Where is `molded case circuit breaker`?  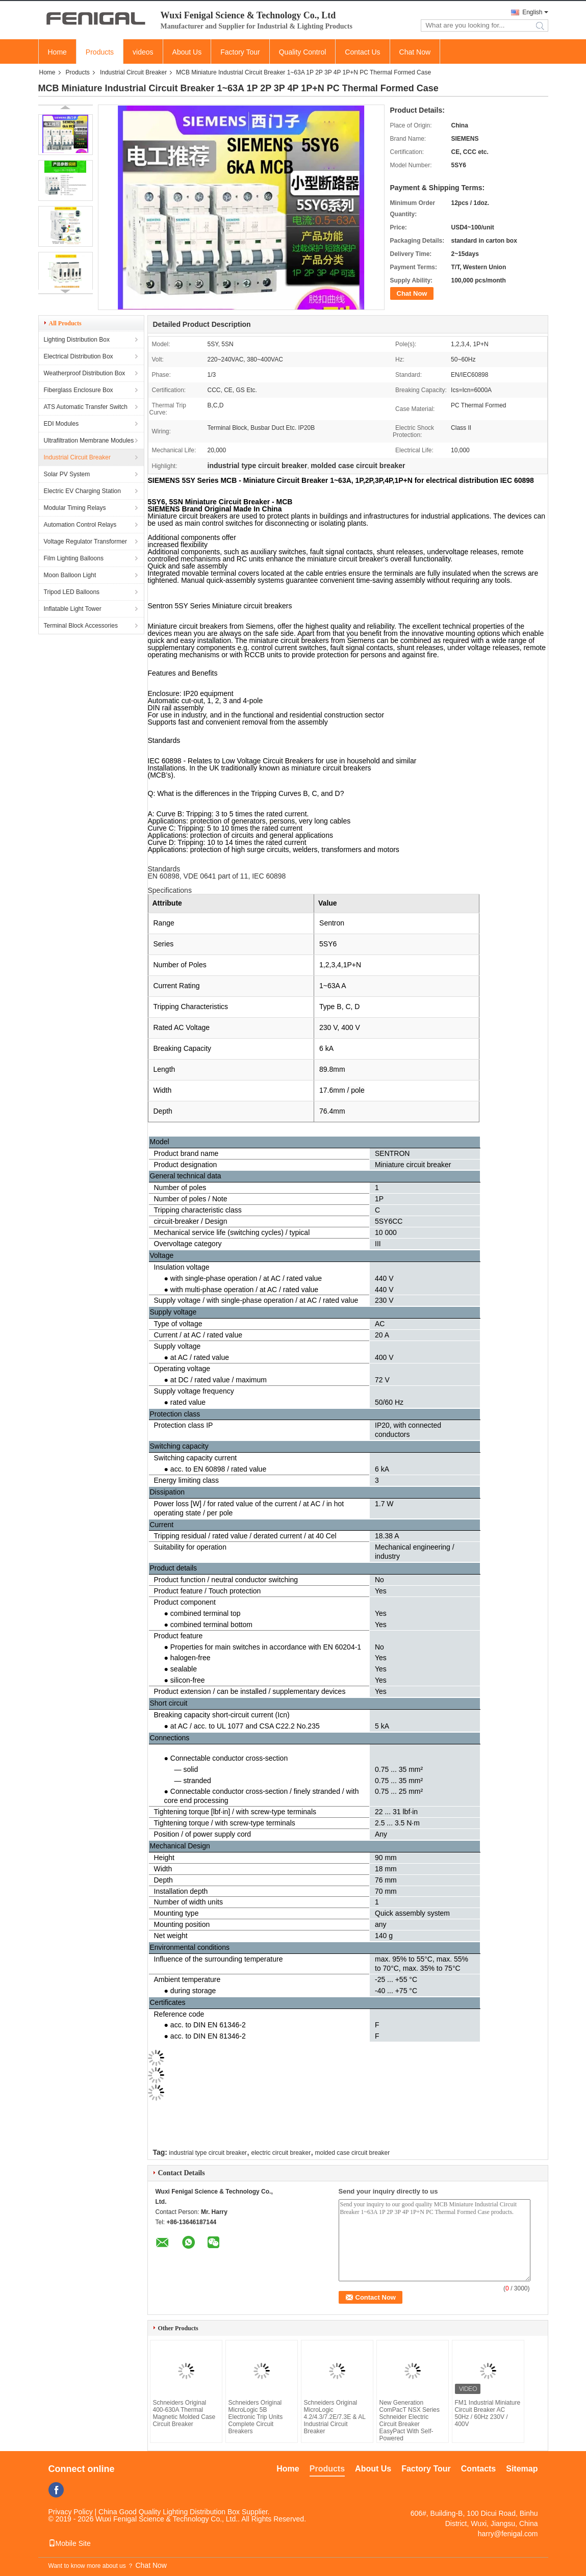 molded case circuit breaker is located at coordinates (352, 2152).